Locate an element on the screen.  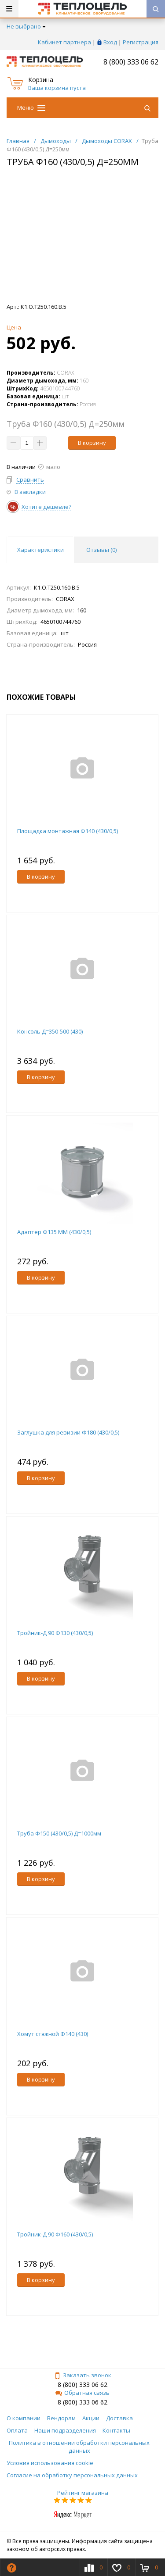
В корзину is located at coordinates (92, 443).